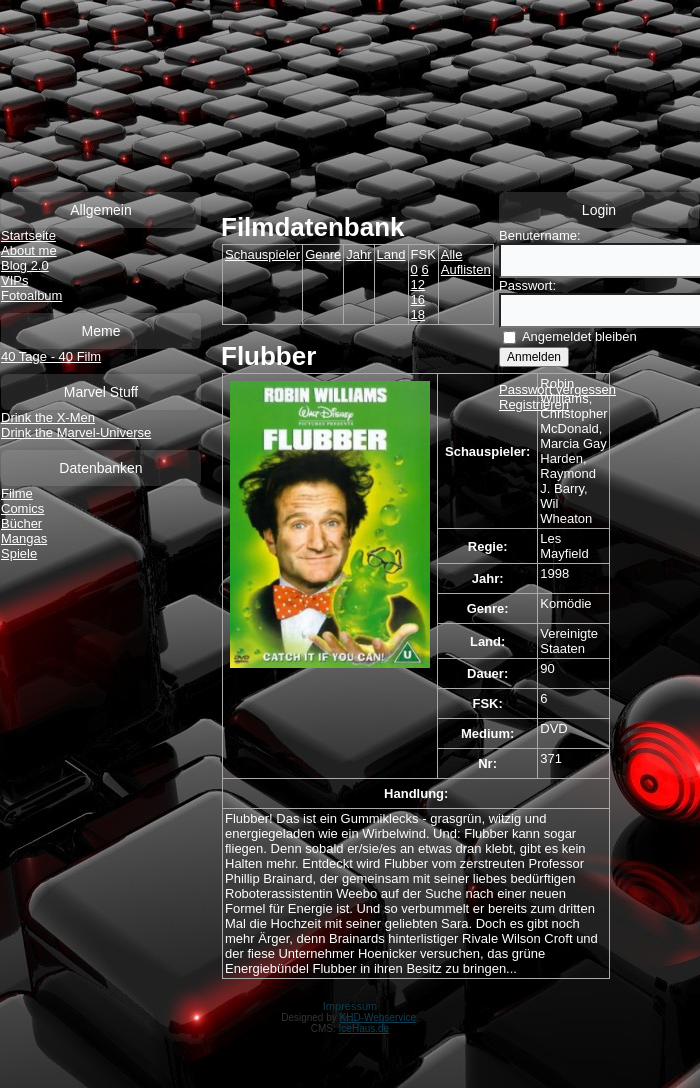  What do you see at coordinates (22, 508) in the screenshot?
I see `Comics` at bounding box center [22, 508].